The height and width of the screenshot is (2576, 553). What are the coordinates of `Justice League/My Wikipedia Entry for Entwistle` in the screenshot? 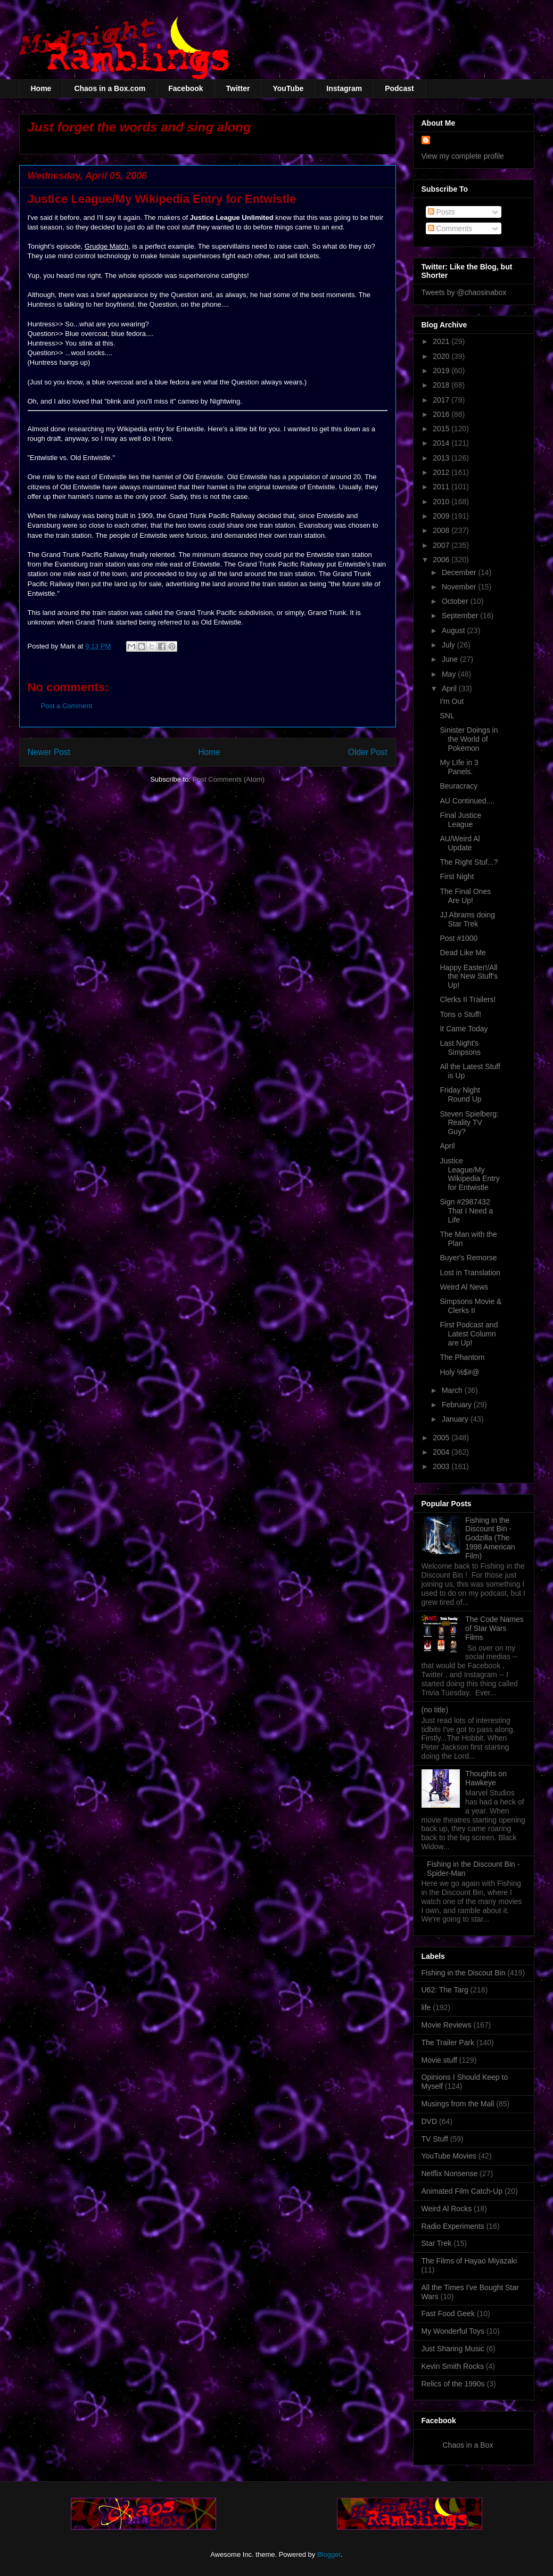 It's located at (469, 1174).